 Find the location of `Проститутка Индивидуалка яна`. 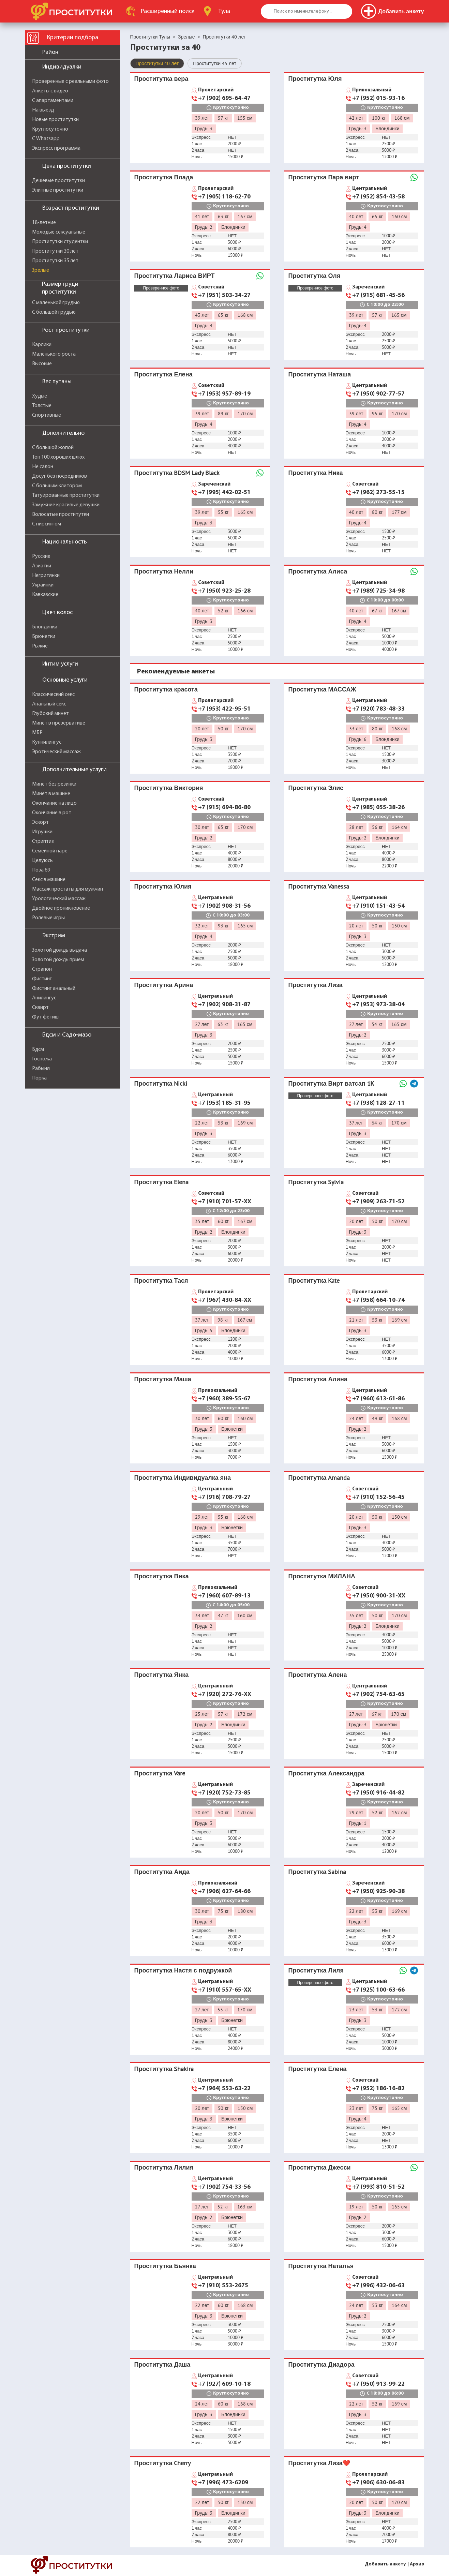

Проститутка Индивидуалка яна is located at coordinates (182, 1477).